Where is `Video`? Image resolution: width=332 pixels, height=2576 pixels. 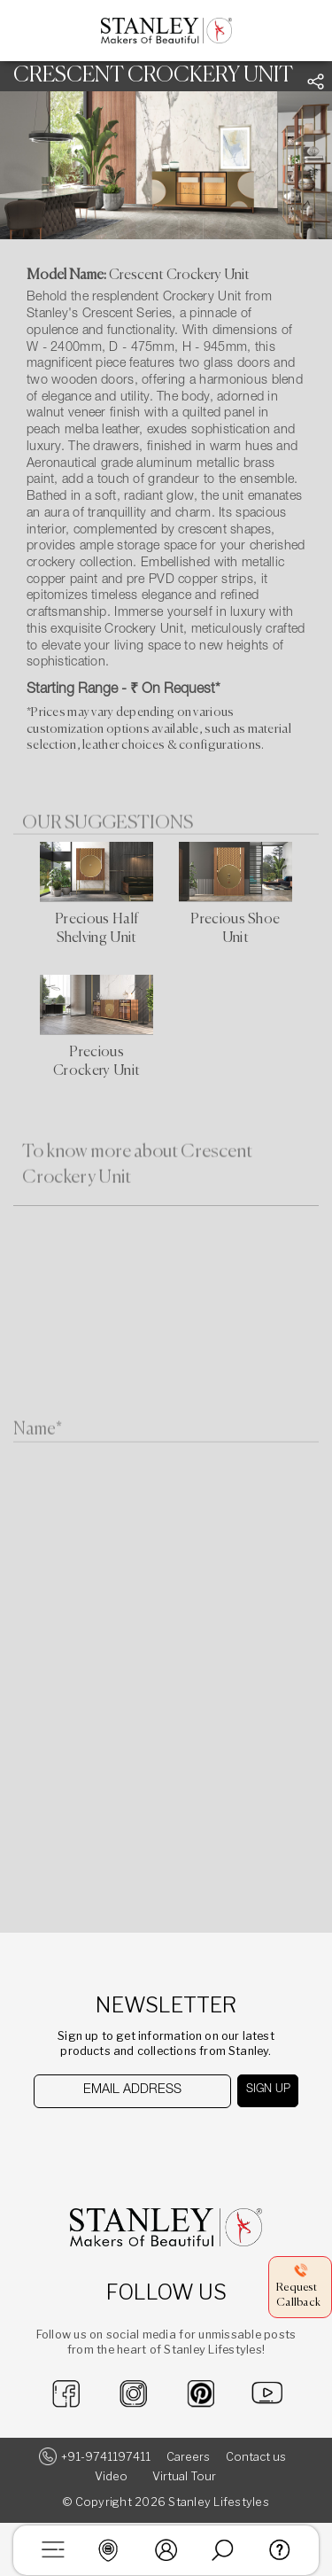 Video is located at coordinates (111, 2476).